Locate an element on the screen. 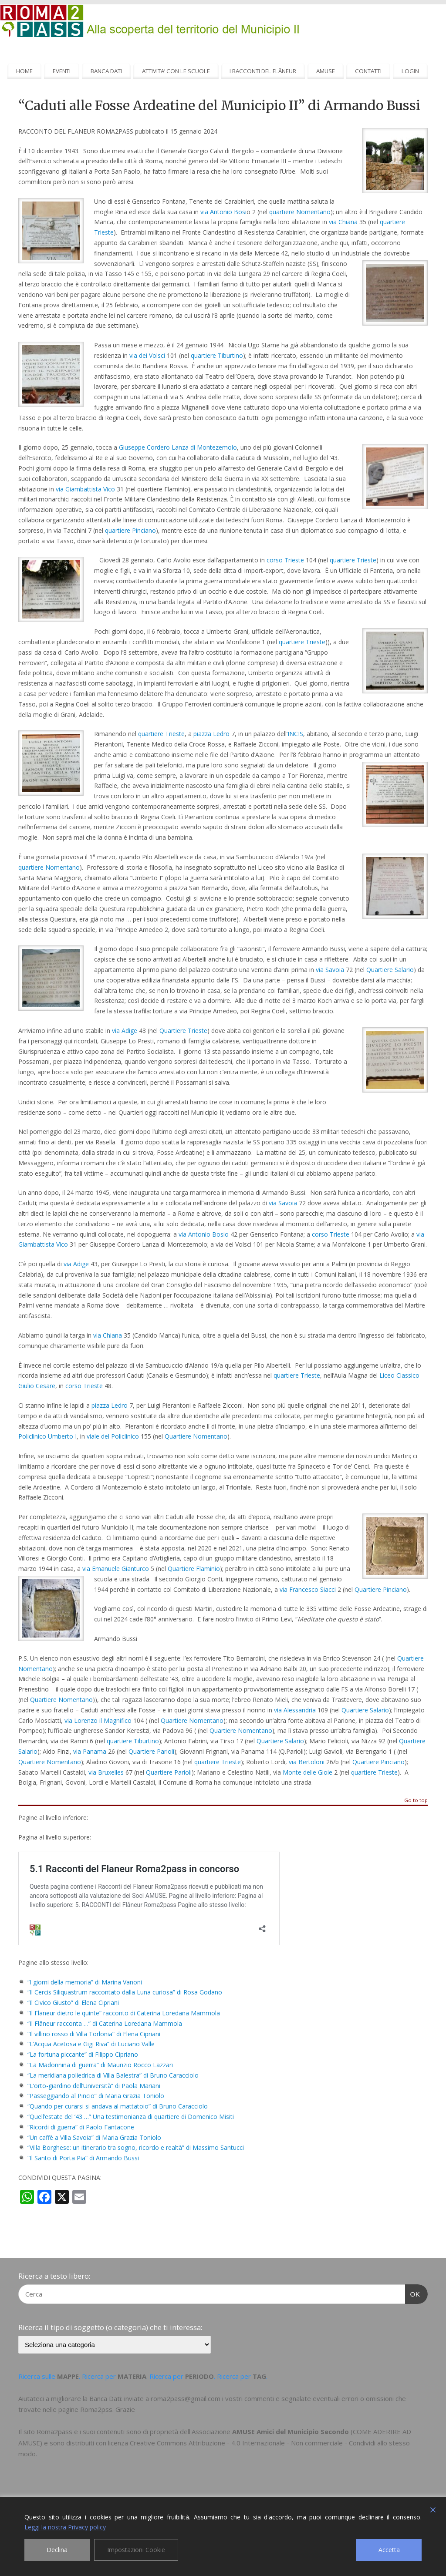  I RACCONTI DEL FLÂNEUR is located at coordinates (263, 71).